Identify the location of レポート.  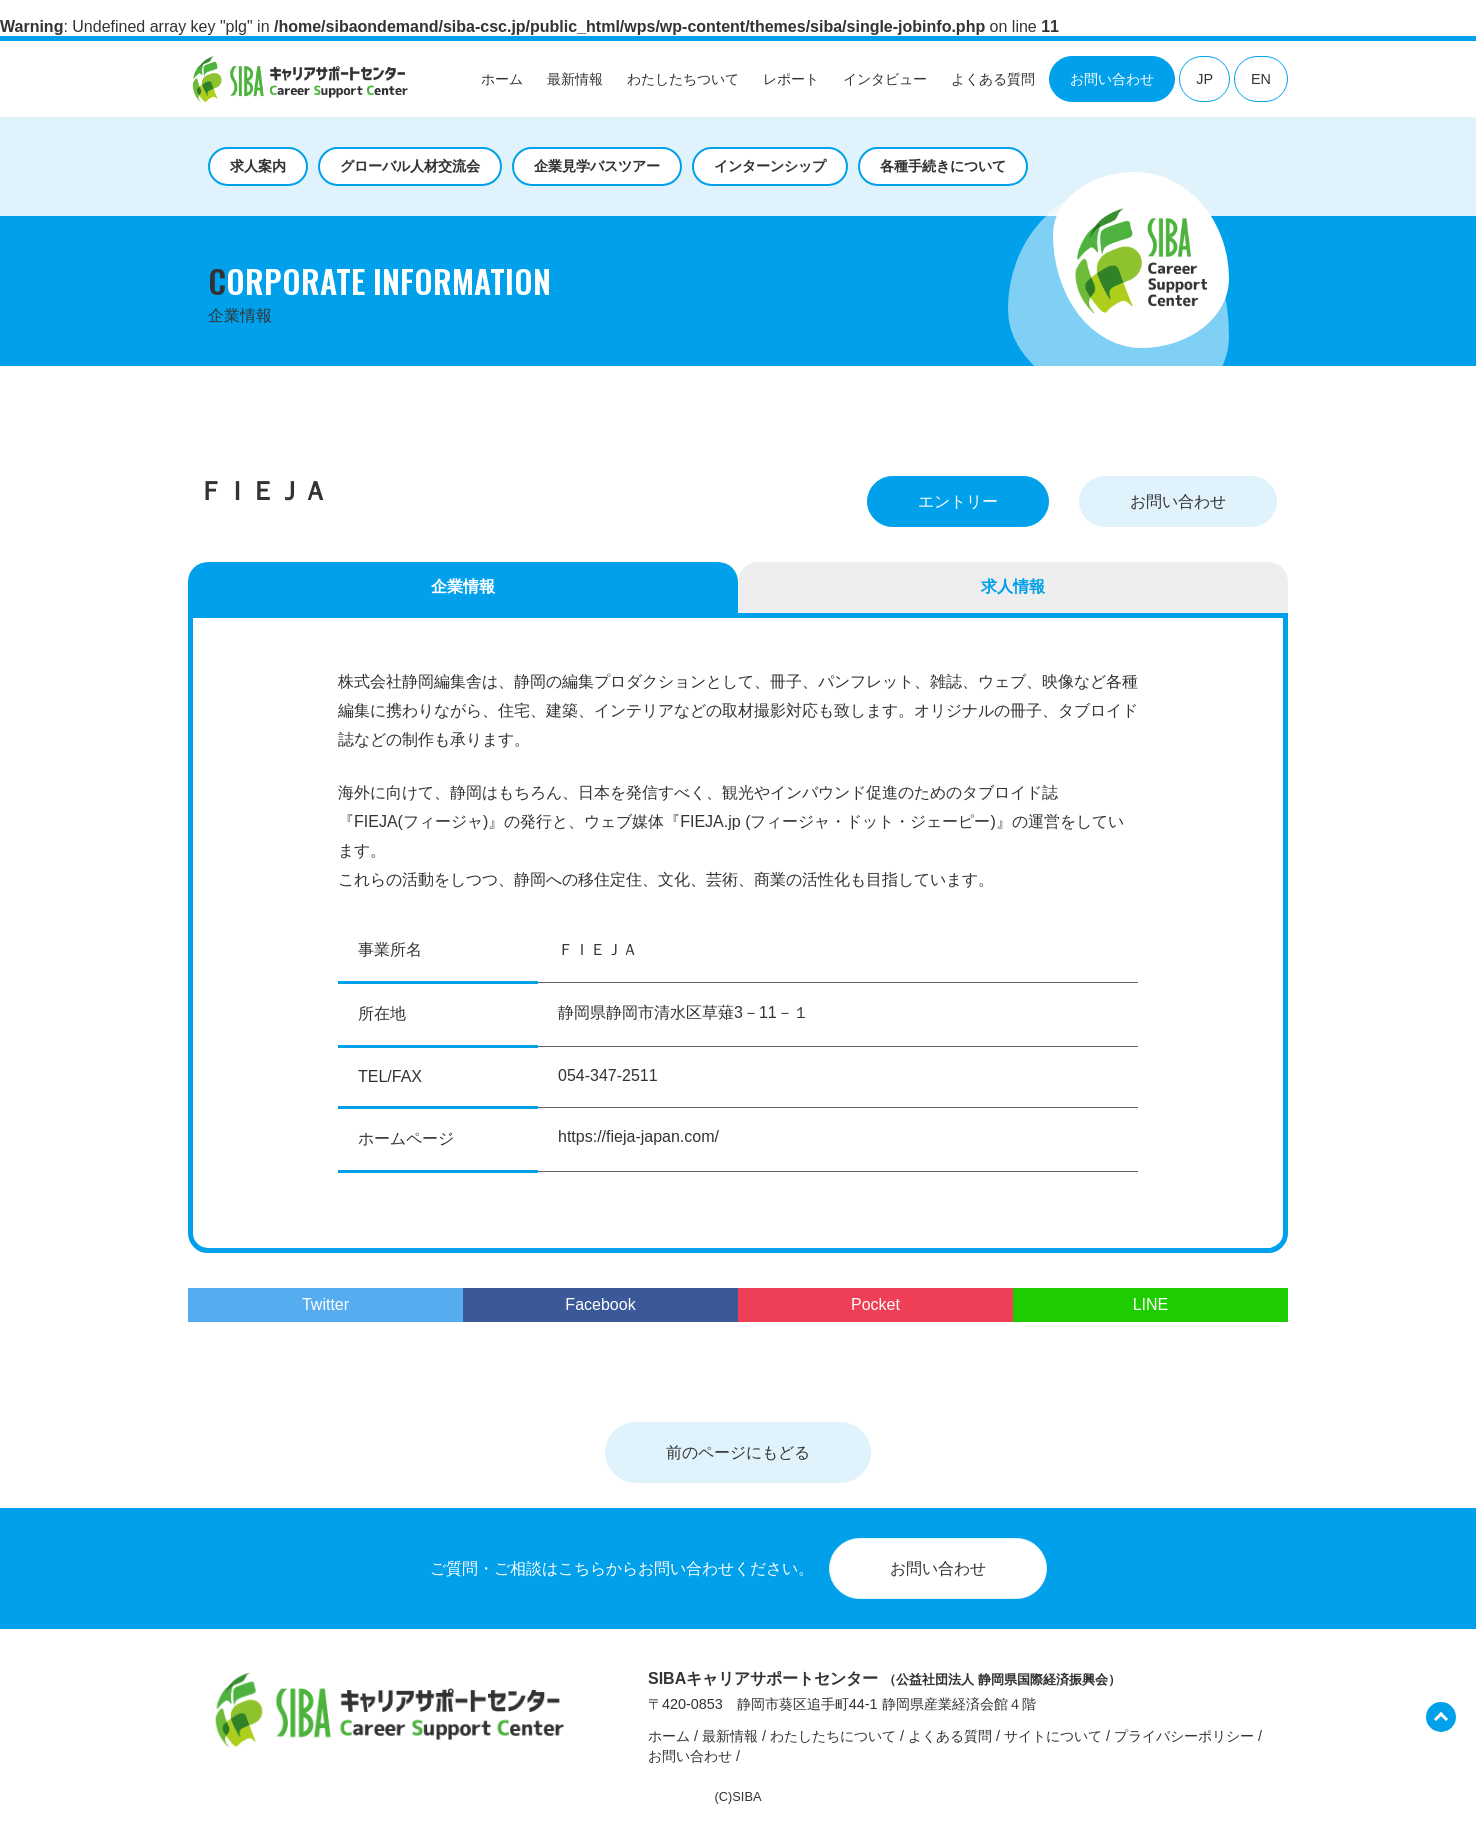
(791, 79).